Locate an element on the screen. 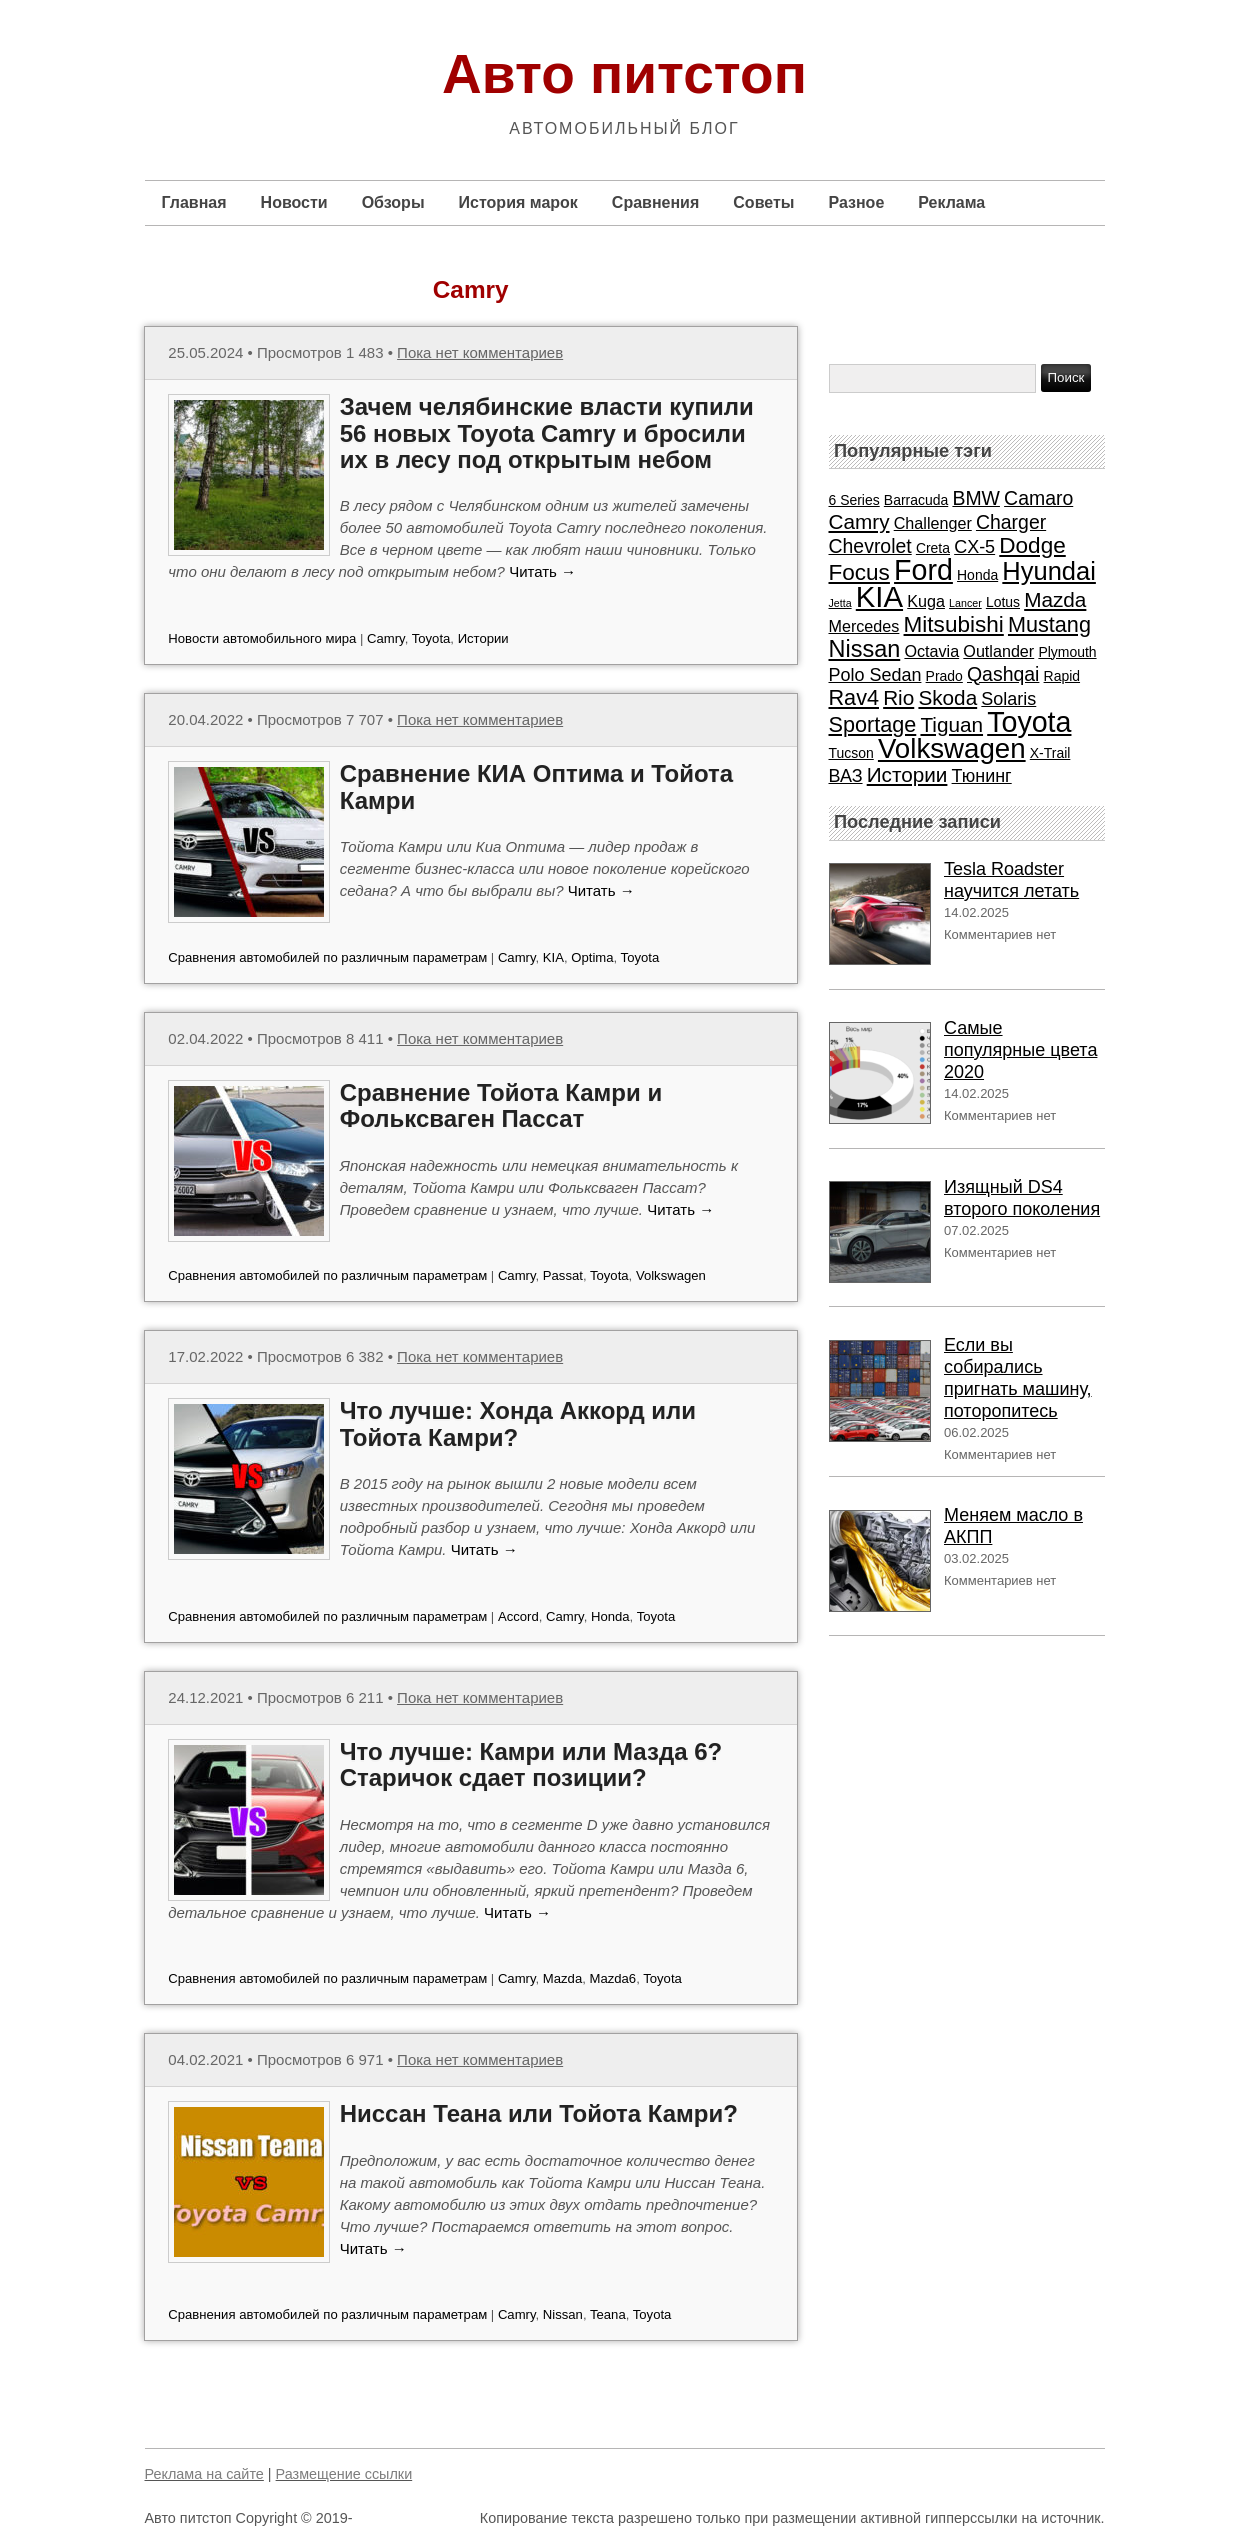  Rapid [Rapid (2 элемента)] is located at coordinates (1062, 676).